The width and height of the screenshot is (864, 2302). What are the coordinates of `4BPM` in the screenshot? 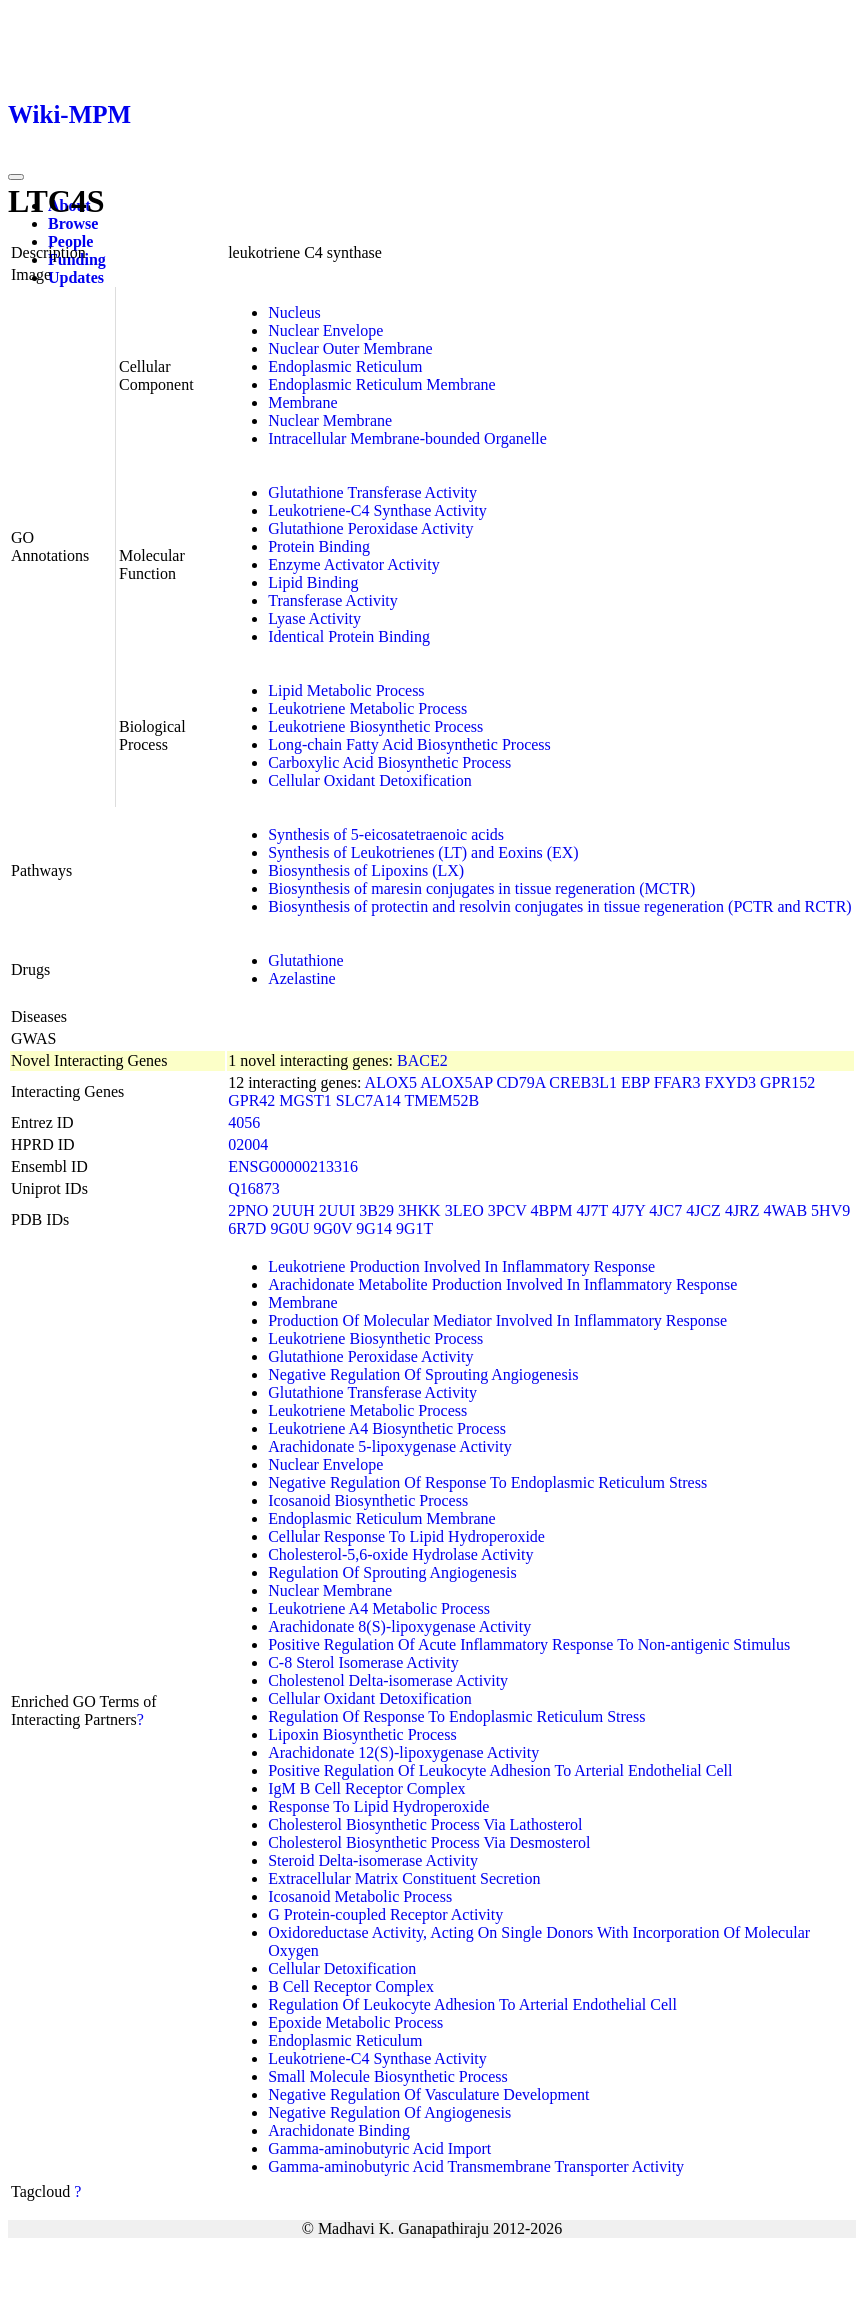 It's located at (552, 1210).